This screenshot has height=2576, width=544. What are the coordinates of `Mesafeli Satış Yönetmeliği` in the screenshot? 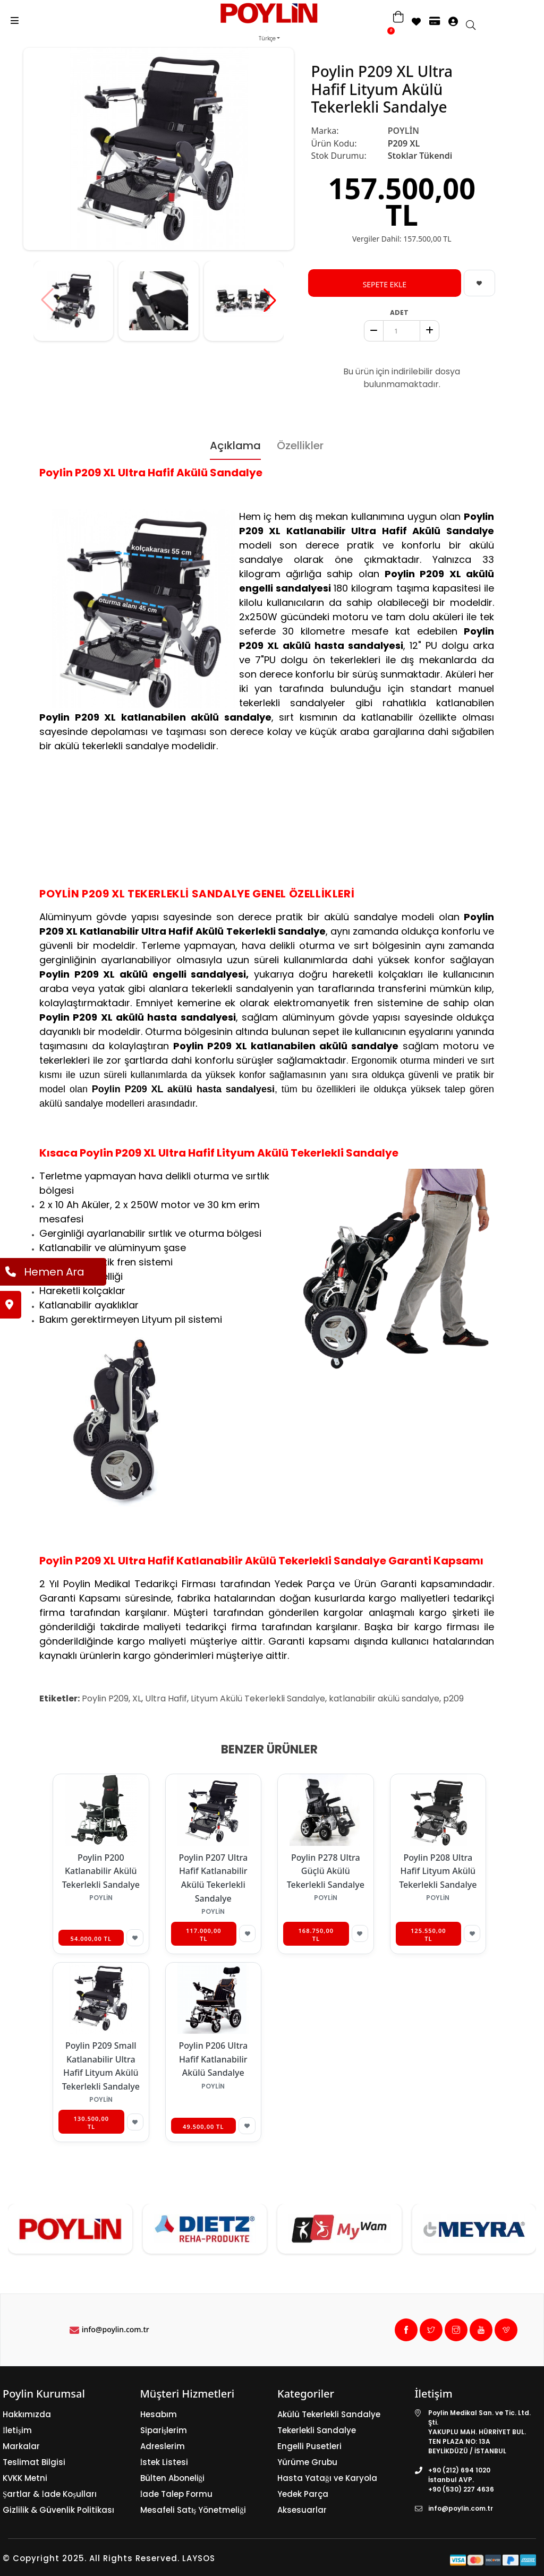 It's located at (193, 2509).